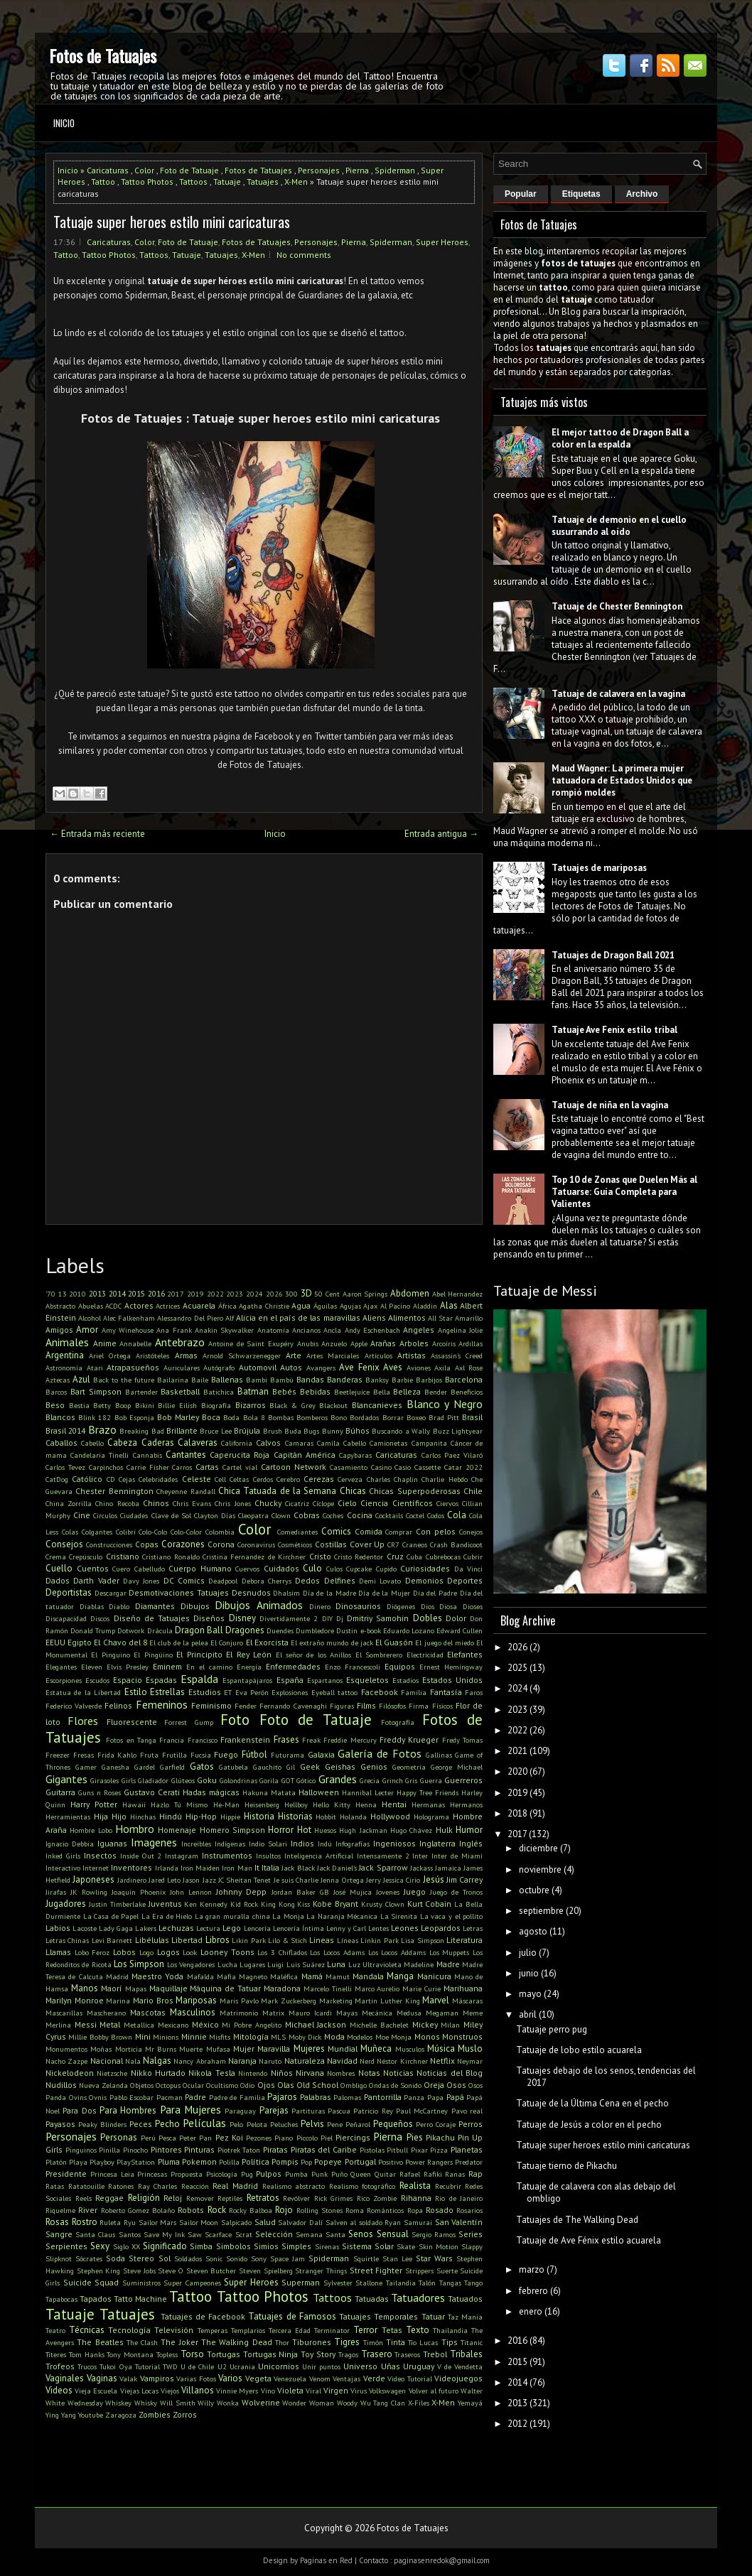 This screenshot has width=752, height=2576. What do you see at coordinates (442, 1706) in the screenshot?
I see `Físicos` at bounding box center [442, 1706].